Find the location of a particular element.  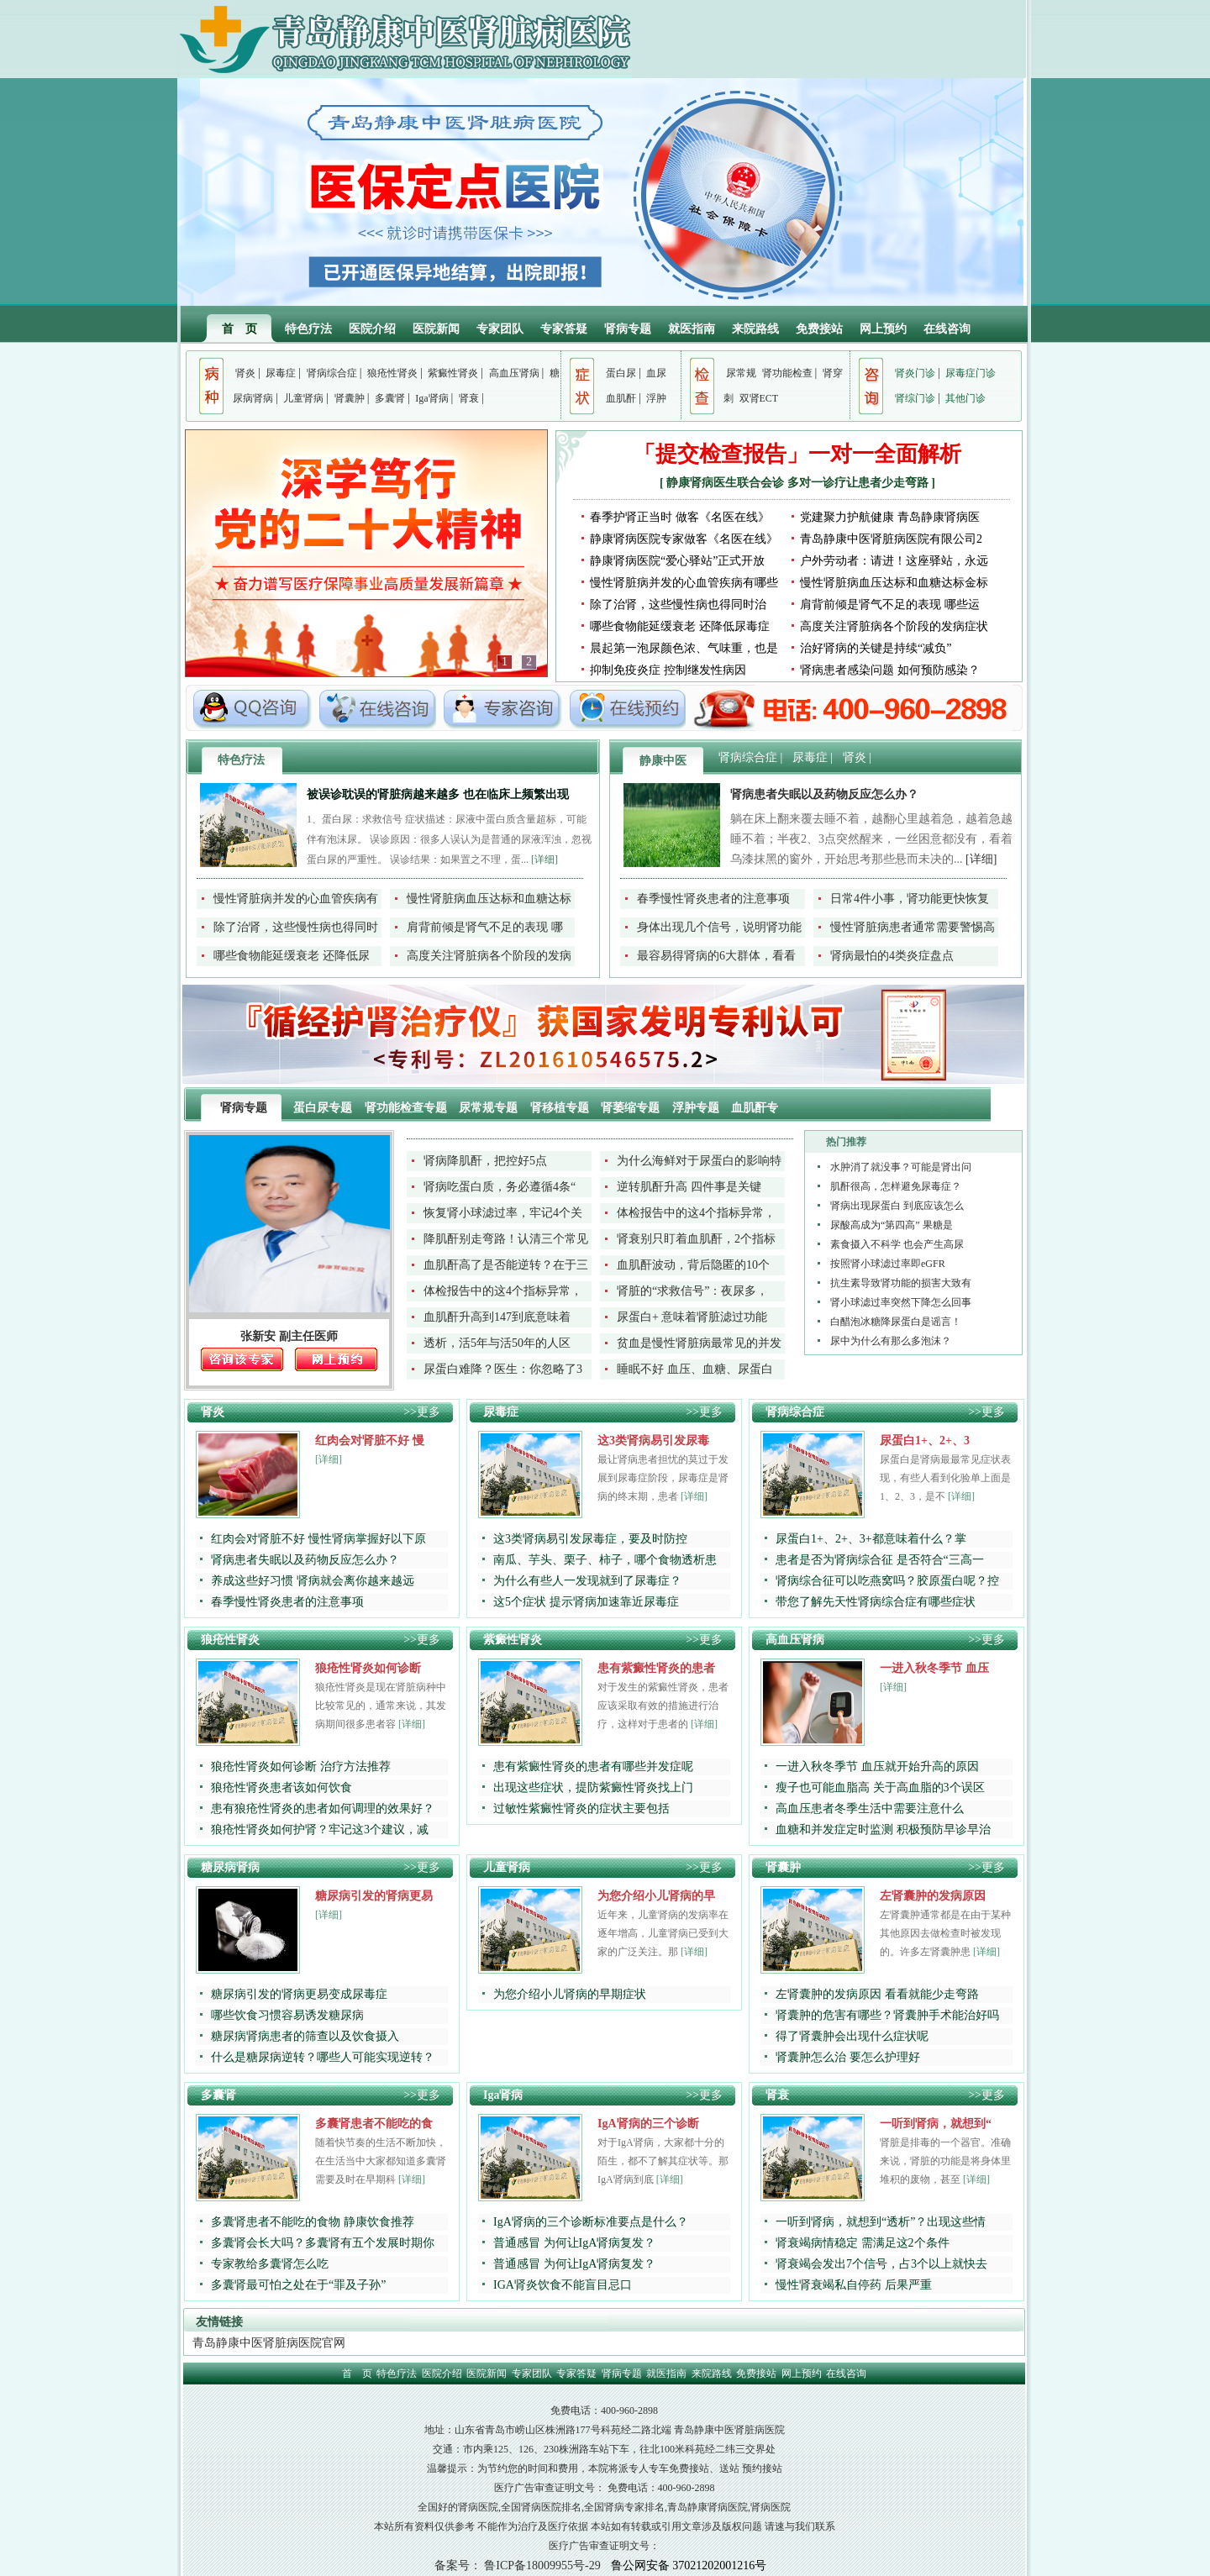

普通感冒 为何让IgA肾病复发？ is located at coordinates (574, 2243).